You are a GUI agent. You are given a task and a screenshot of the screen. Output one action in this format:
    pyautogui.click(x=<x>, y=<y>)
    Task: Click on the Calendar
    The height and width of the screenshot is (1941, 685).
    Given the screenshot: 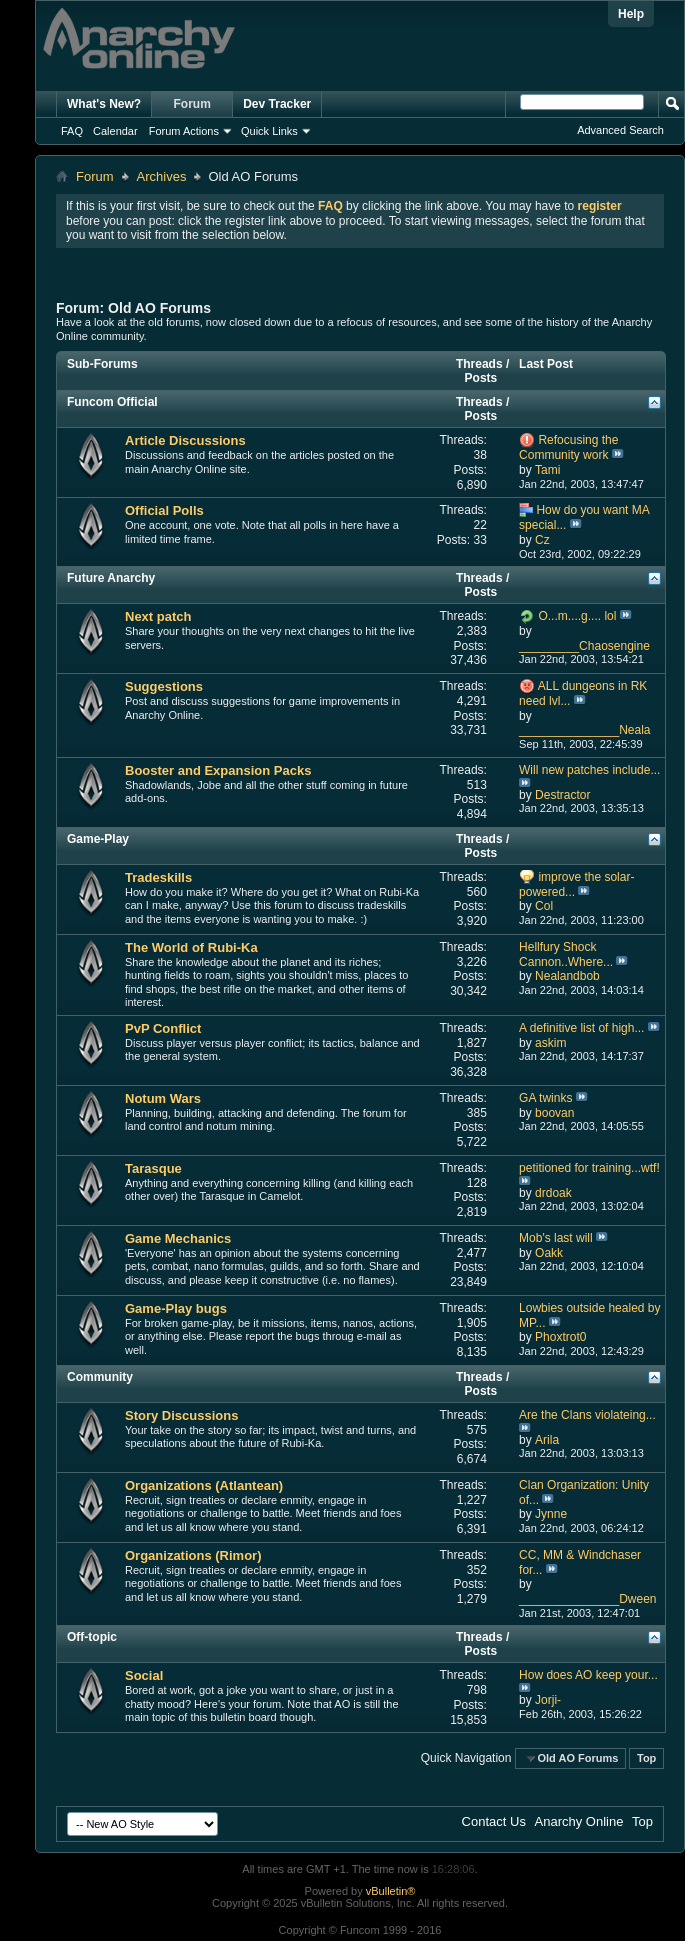 What is the action you would take?
    pyautogui.click(x=115, y=131)
    